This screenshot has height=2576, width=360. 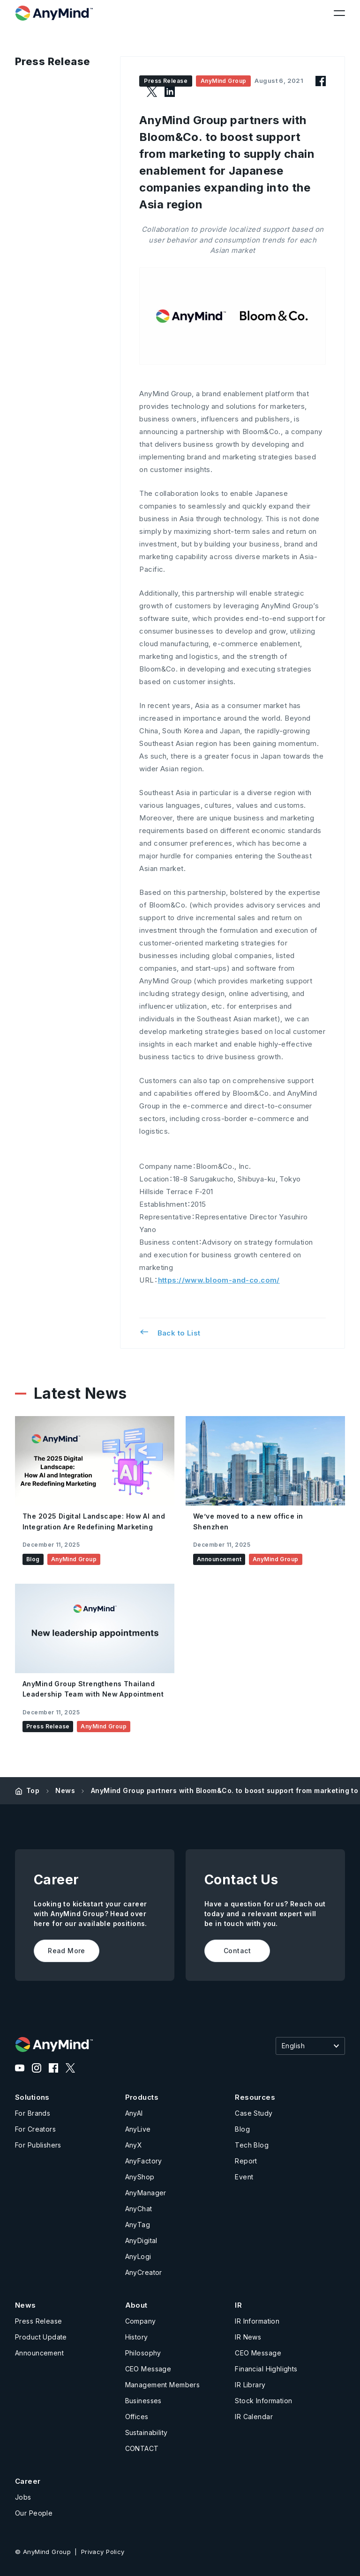 I want to click on Report, so click(x=246, y=2161).